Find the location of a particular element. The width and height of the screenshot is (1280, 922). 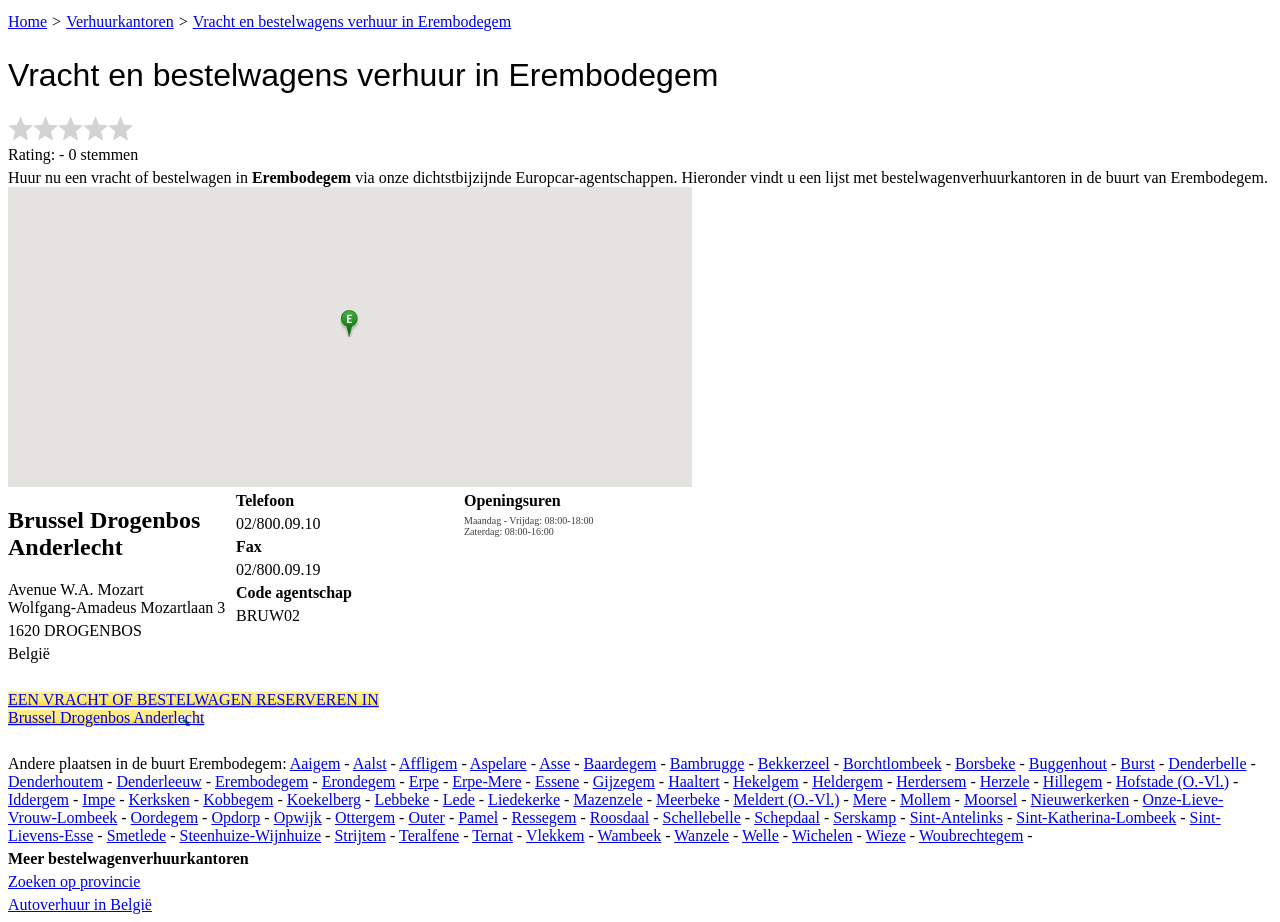

Strijtem is located at coordinates (360, 835).